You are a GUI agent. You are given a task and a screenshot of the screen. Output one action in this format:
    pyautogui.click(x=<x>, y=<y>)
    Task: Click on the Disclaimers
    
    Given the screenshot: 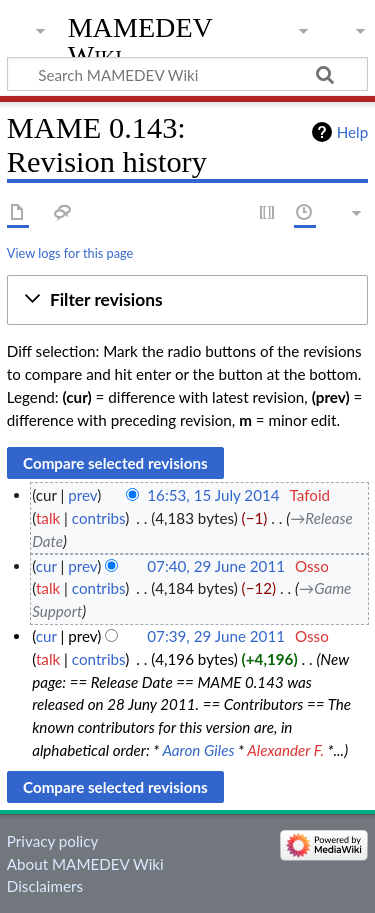 What is the action you would take?
    pyautogui.click(x=45, y=886)
    